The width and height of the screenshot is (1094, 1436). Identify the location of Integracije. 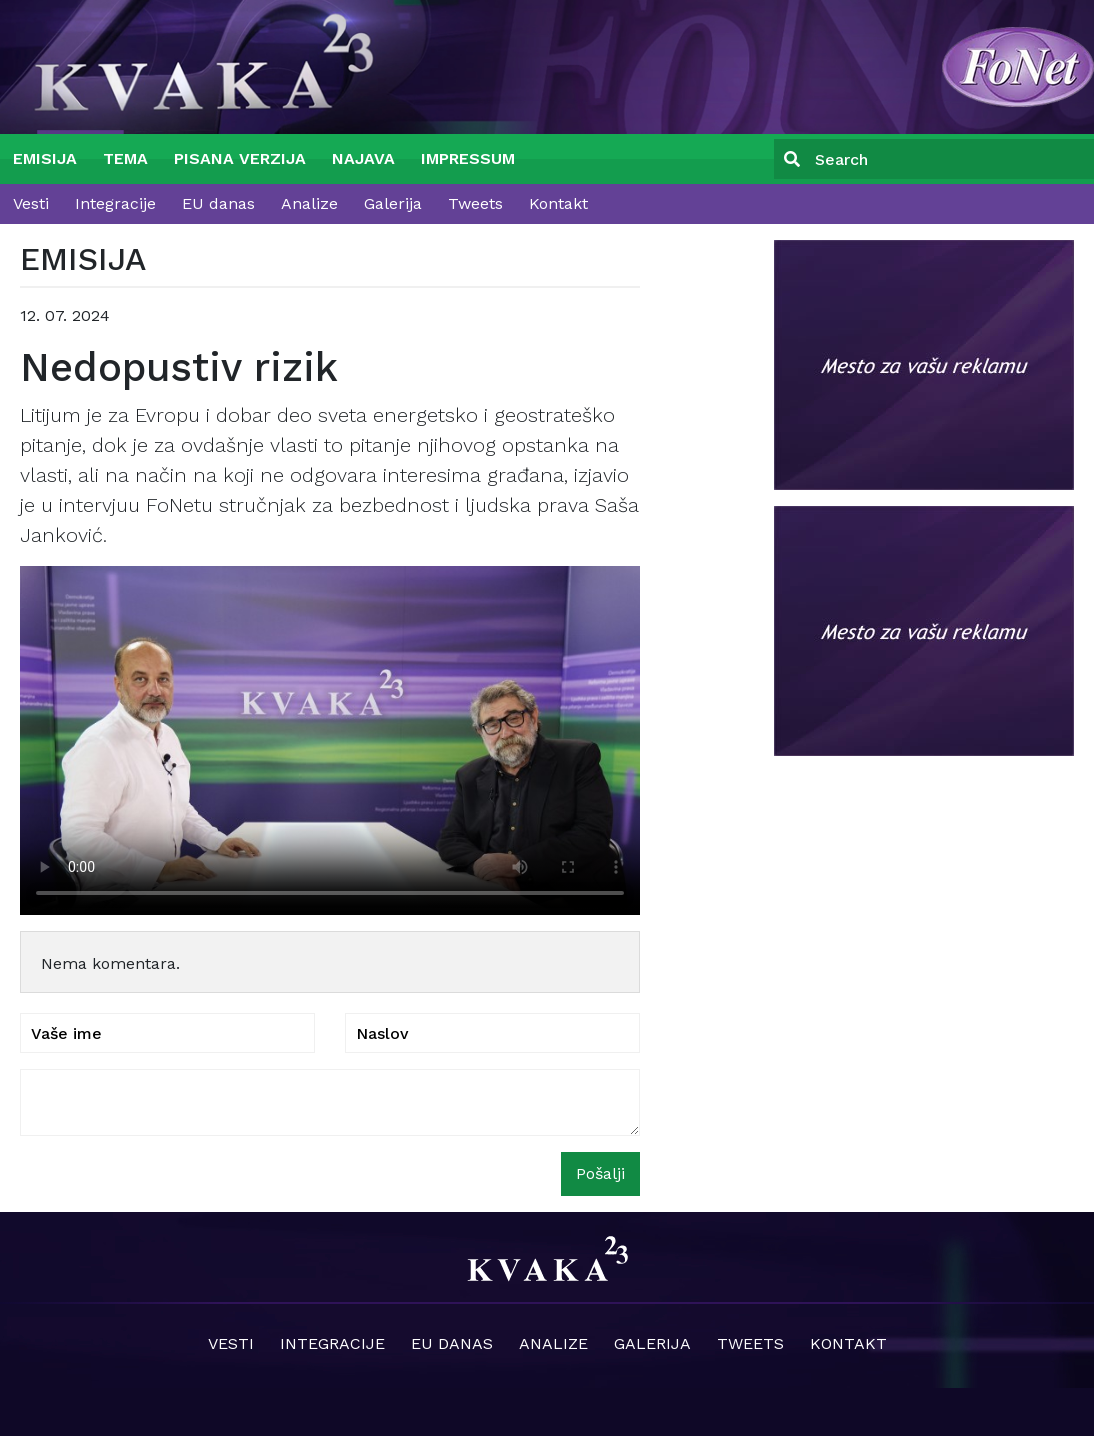
(115, 203).